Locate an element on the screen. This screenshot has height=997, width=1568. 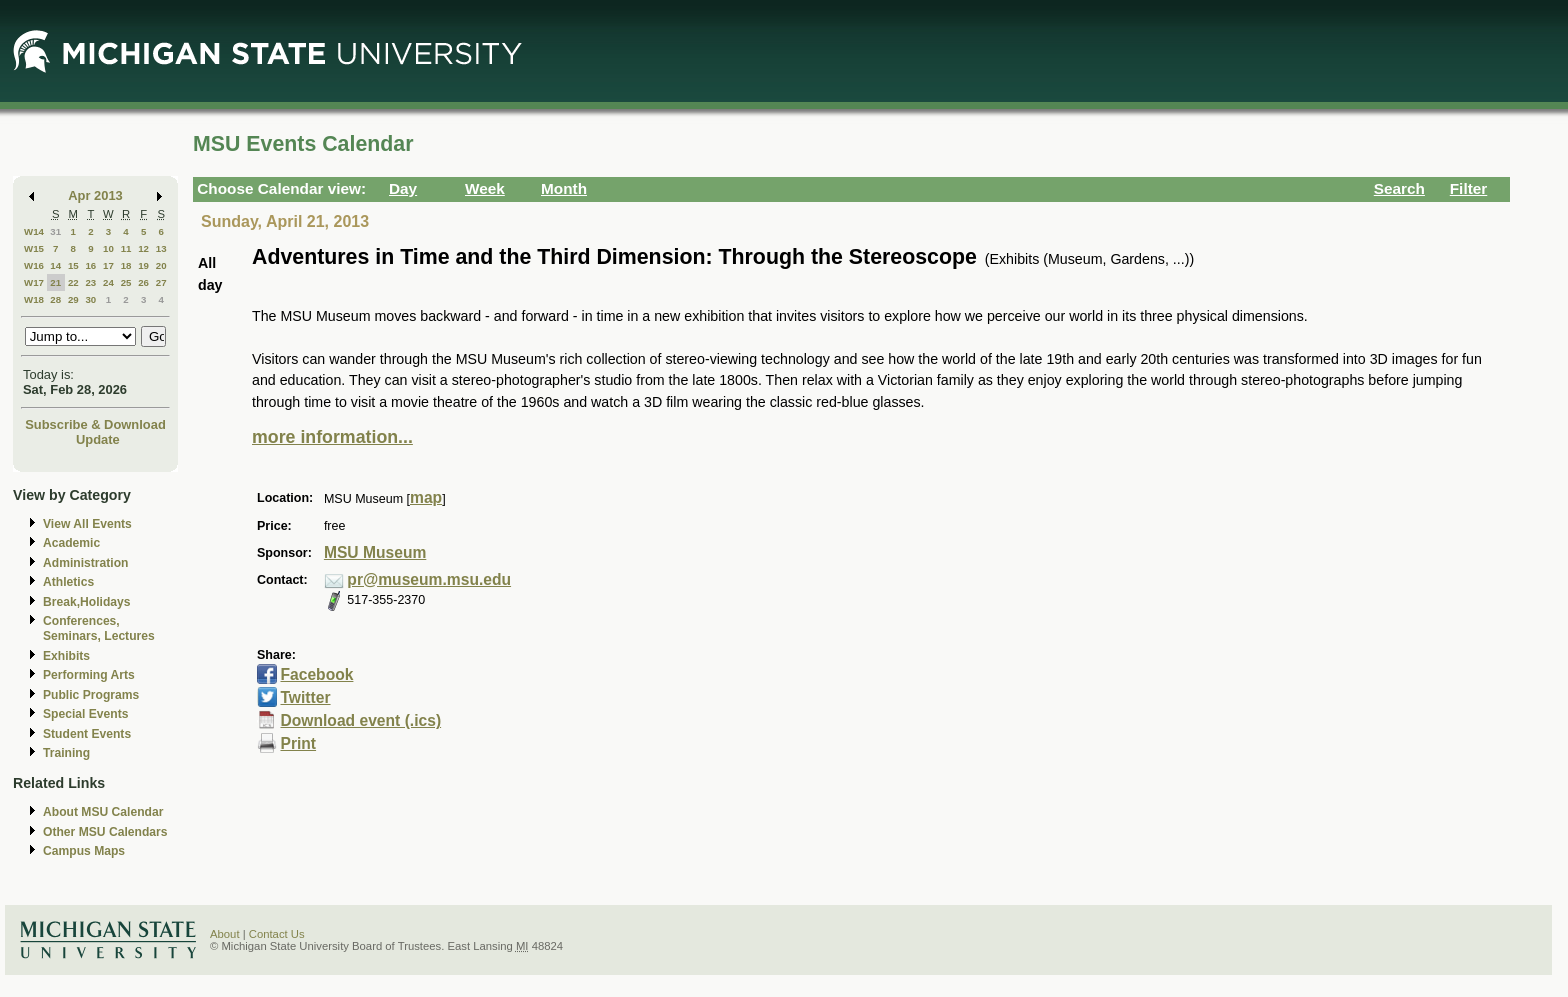
Athletics is located at coordinates (68, 582).